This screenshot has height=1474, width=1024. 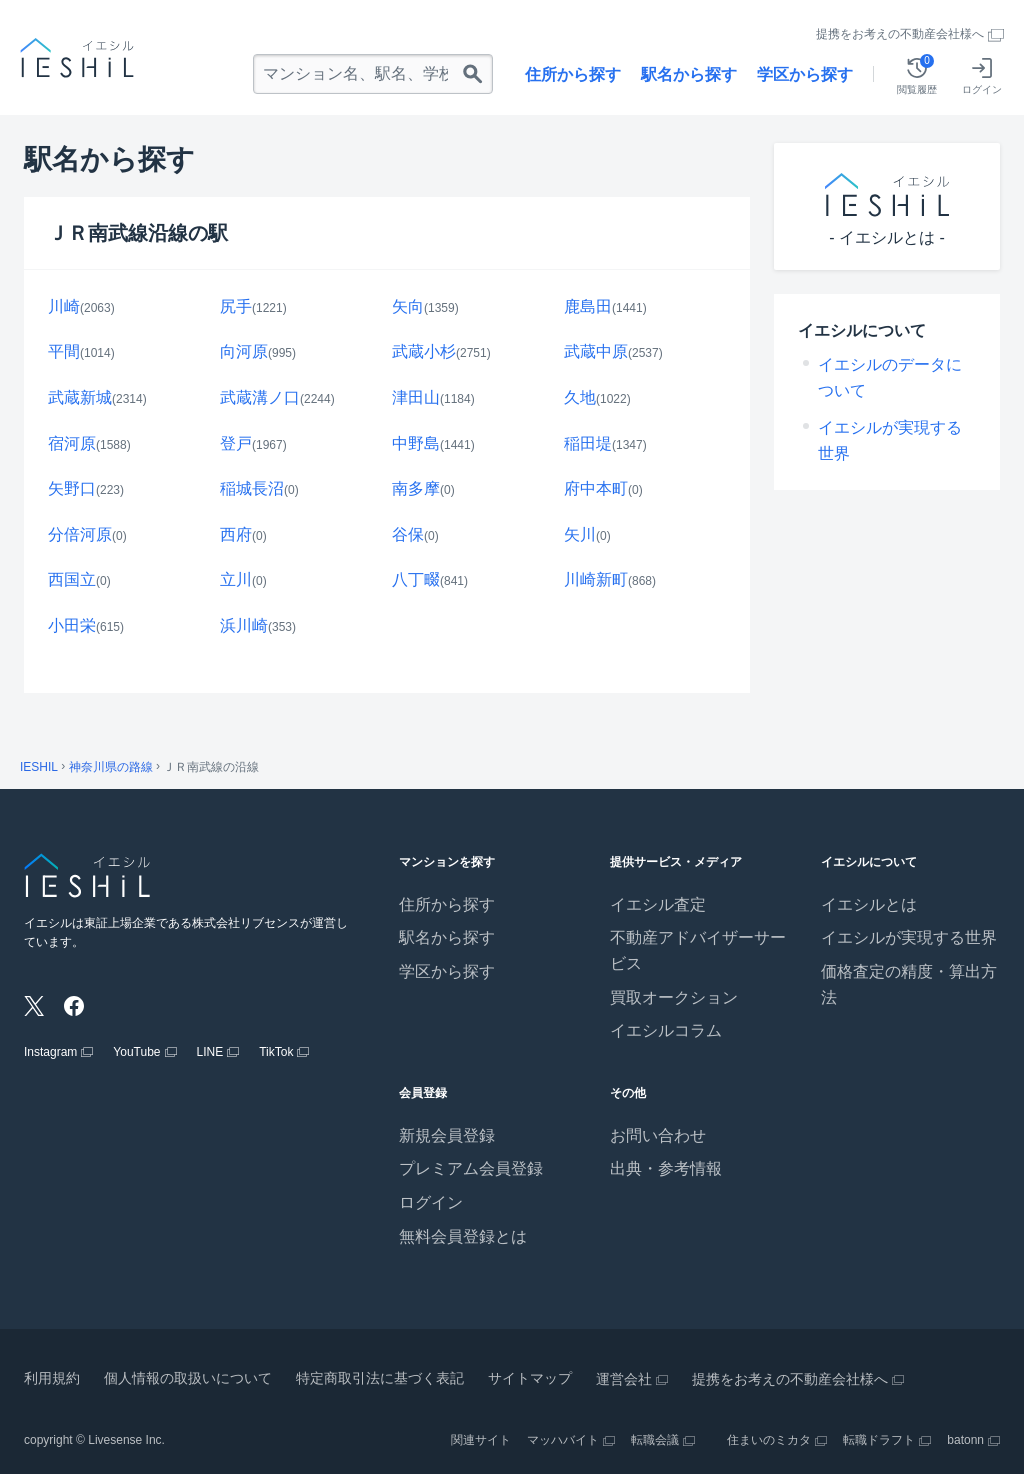 I want to click on 稲田堤, so click(x=588, y=443).